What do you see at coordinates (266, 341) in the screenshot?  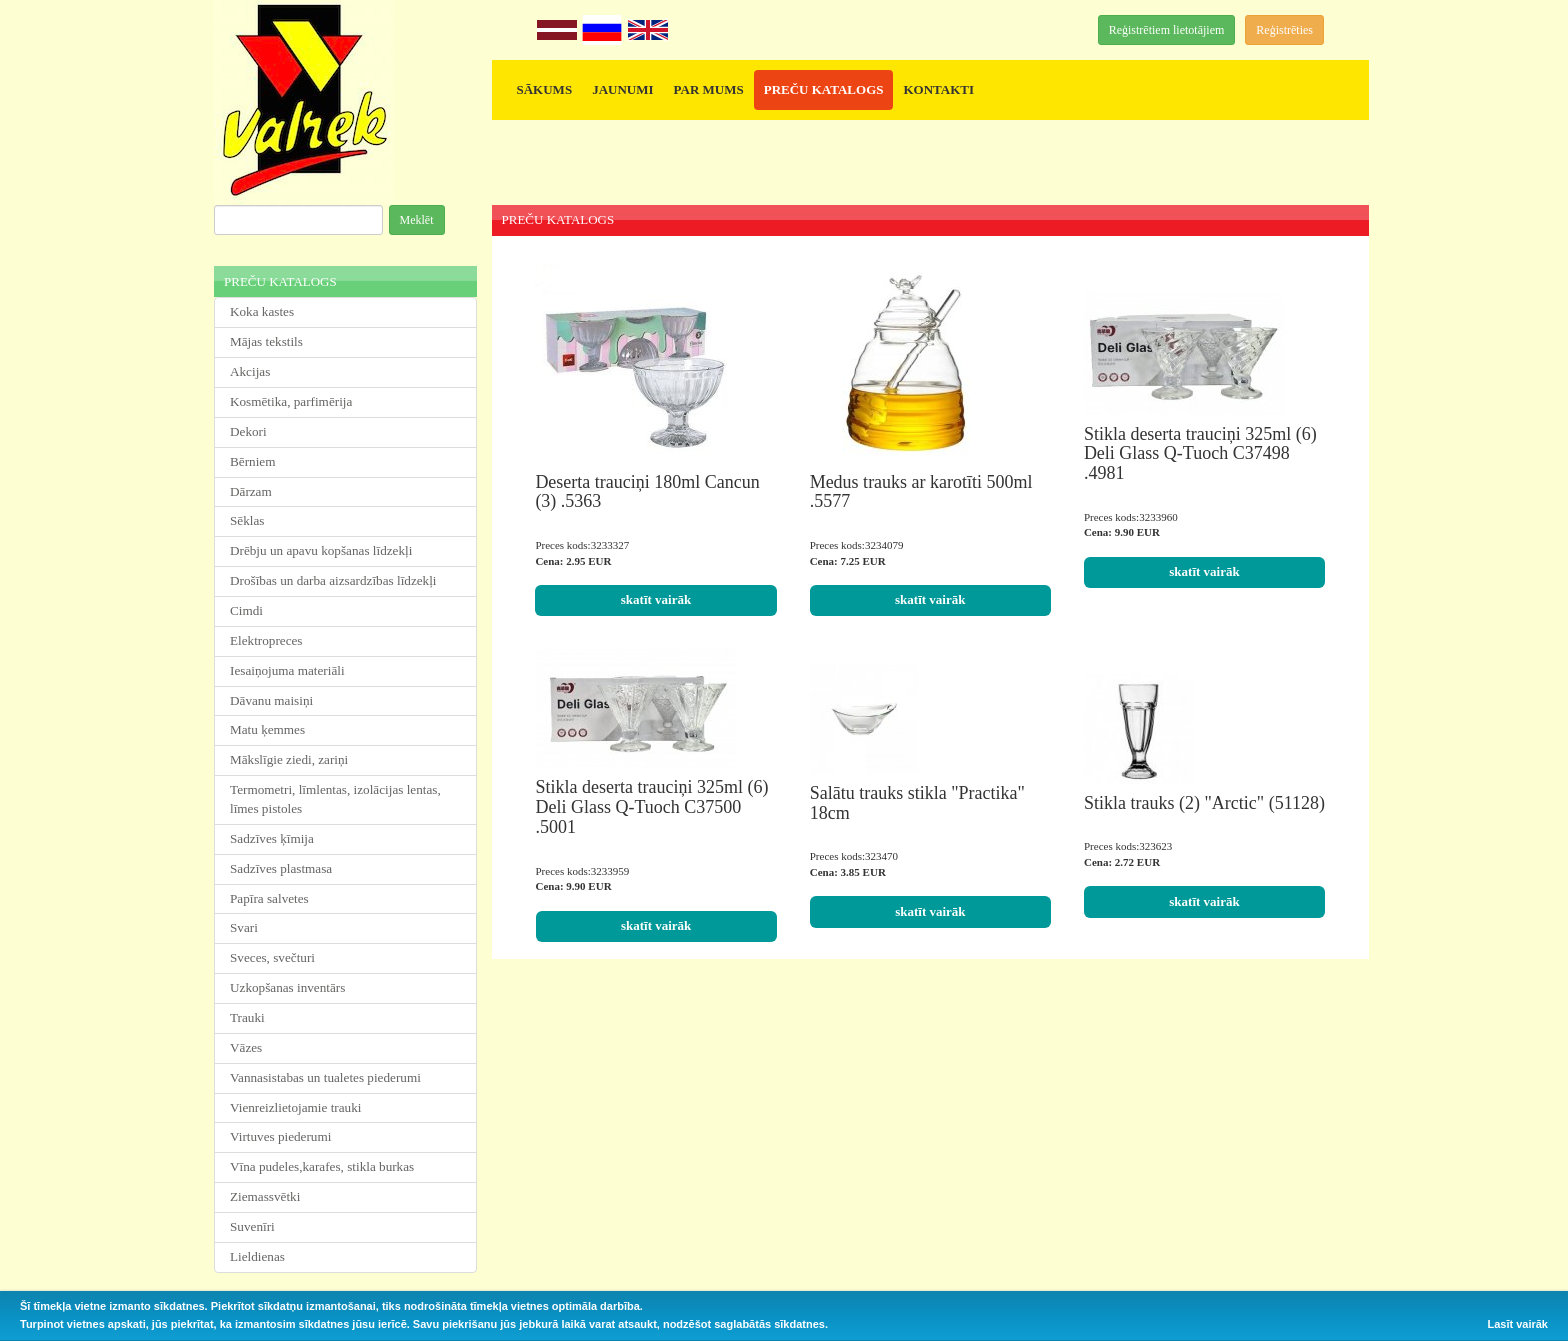 I see `Mājas tekstils` at bounding box center [266, 341].